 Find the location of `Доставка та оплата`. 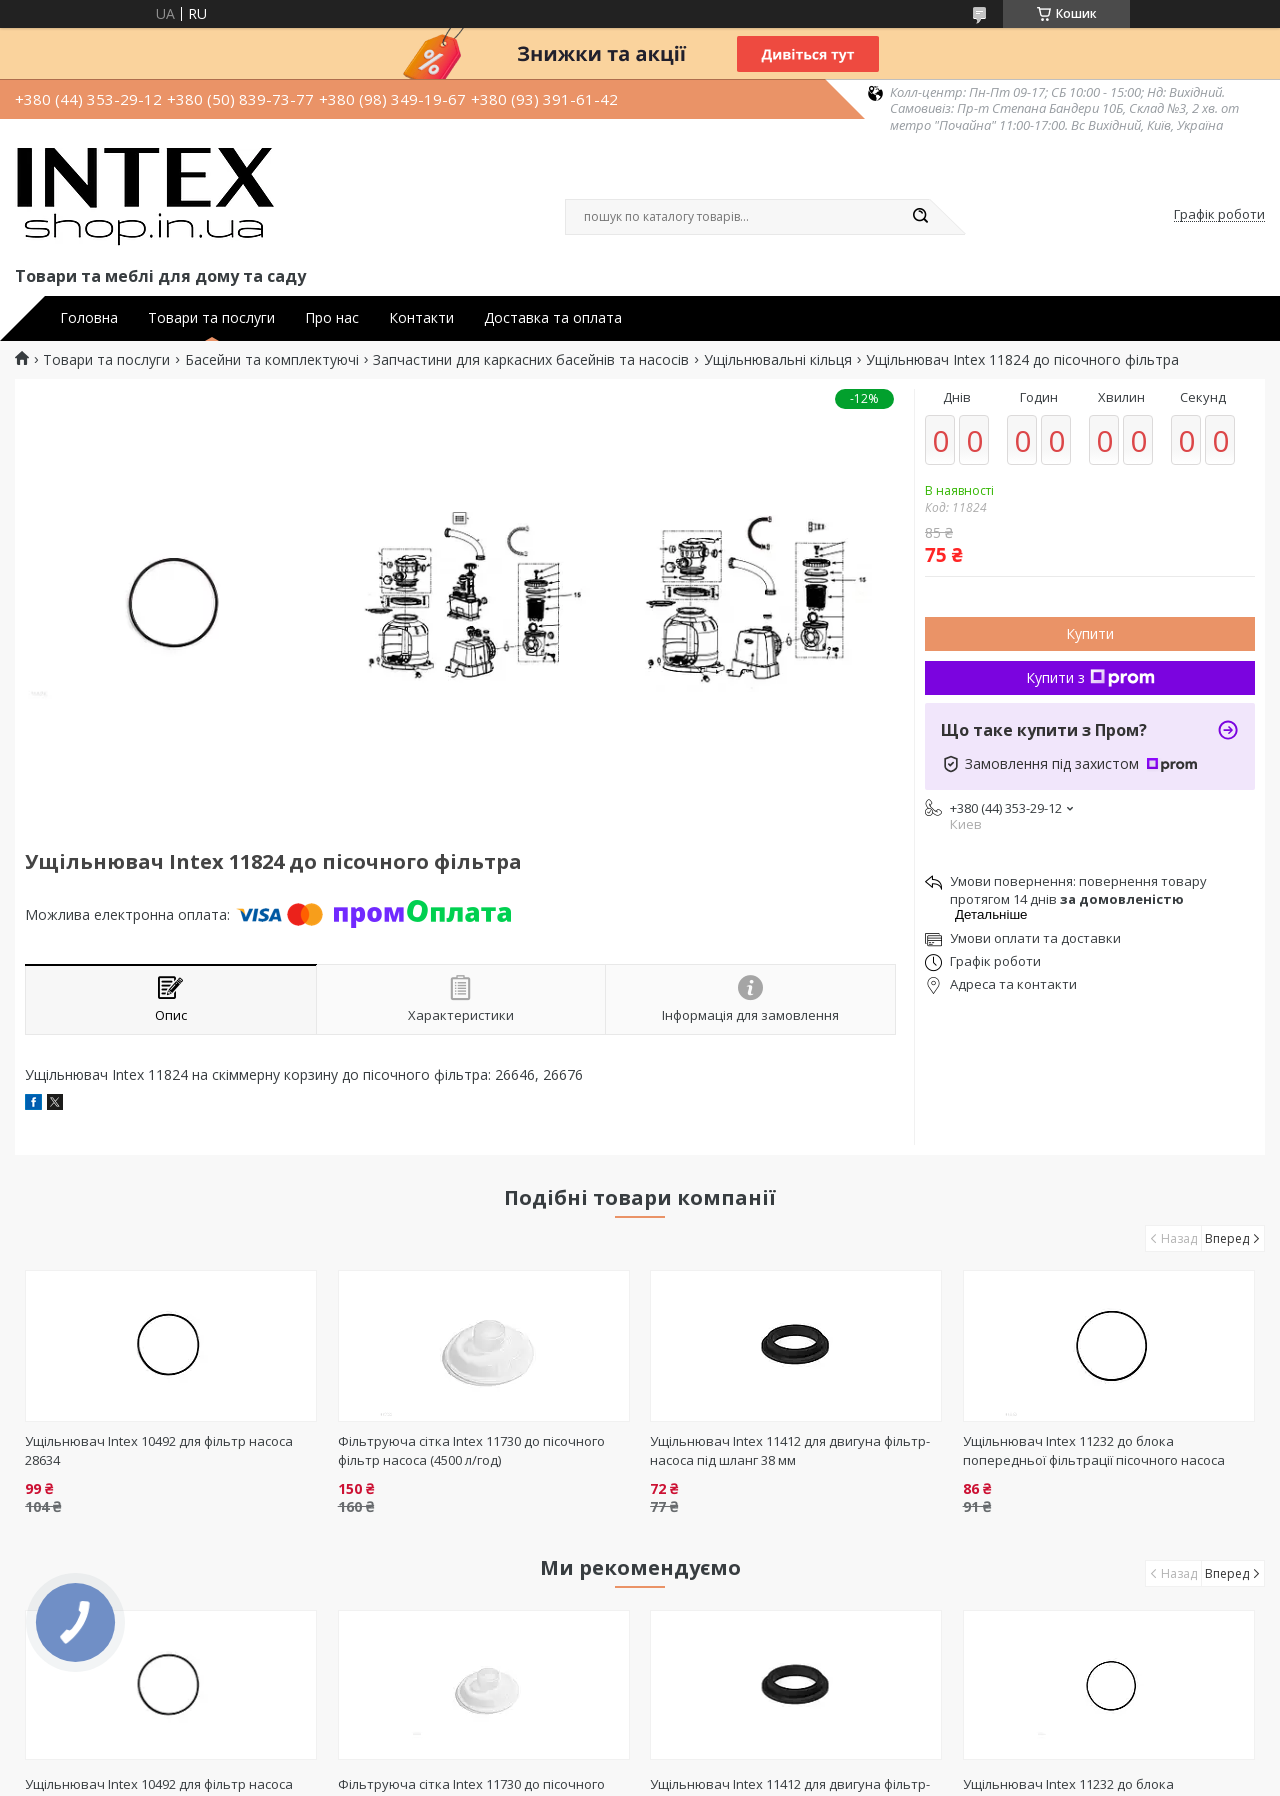

Доставка та оплата is located at coordinates (553, 318).